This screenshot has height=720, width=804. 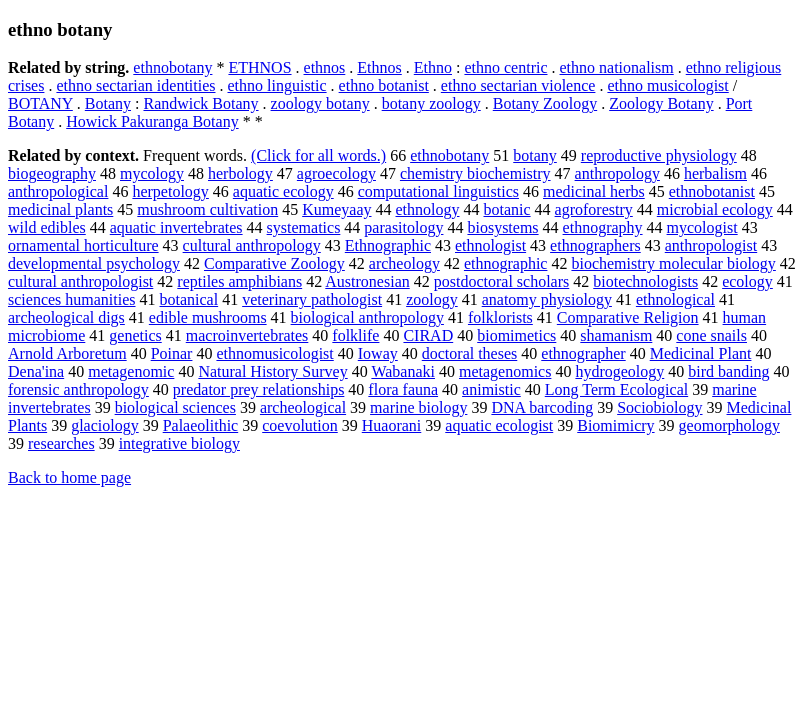 What do you see at coordinates (277, 85) in the screenshot?
I see `ethno linguistic` at bounding box center [277, 85].